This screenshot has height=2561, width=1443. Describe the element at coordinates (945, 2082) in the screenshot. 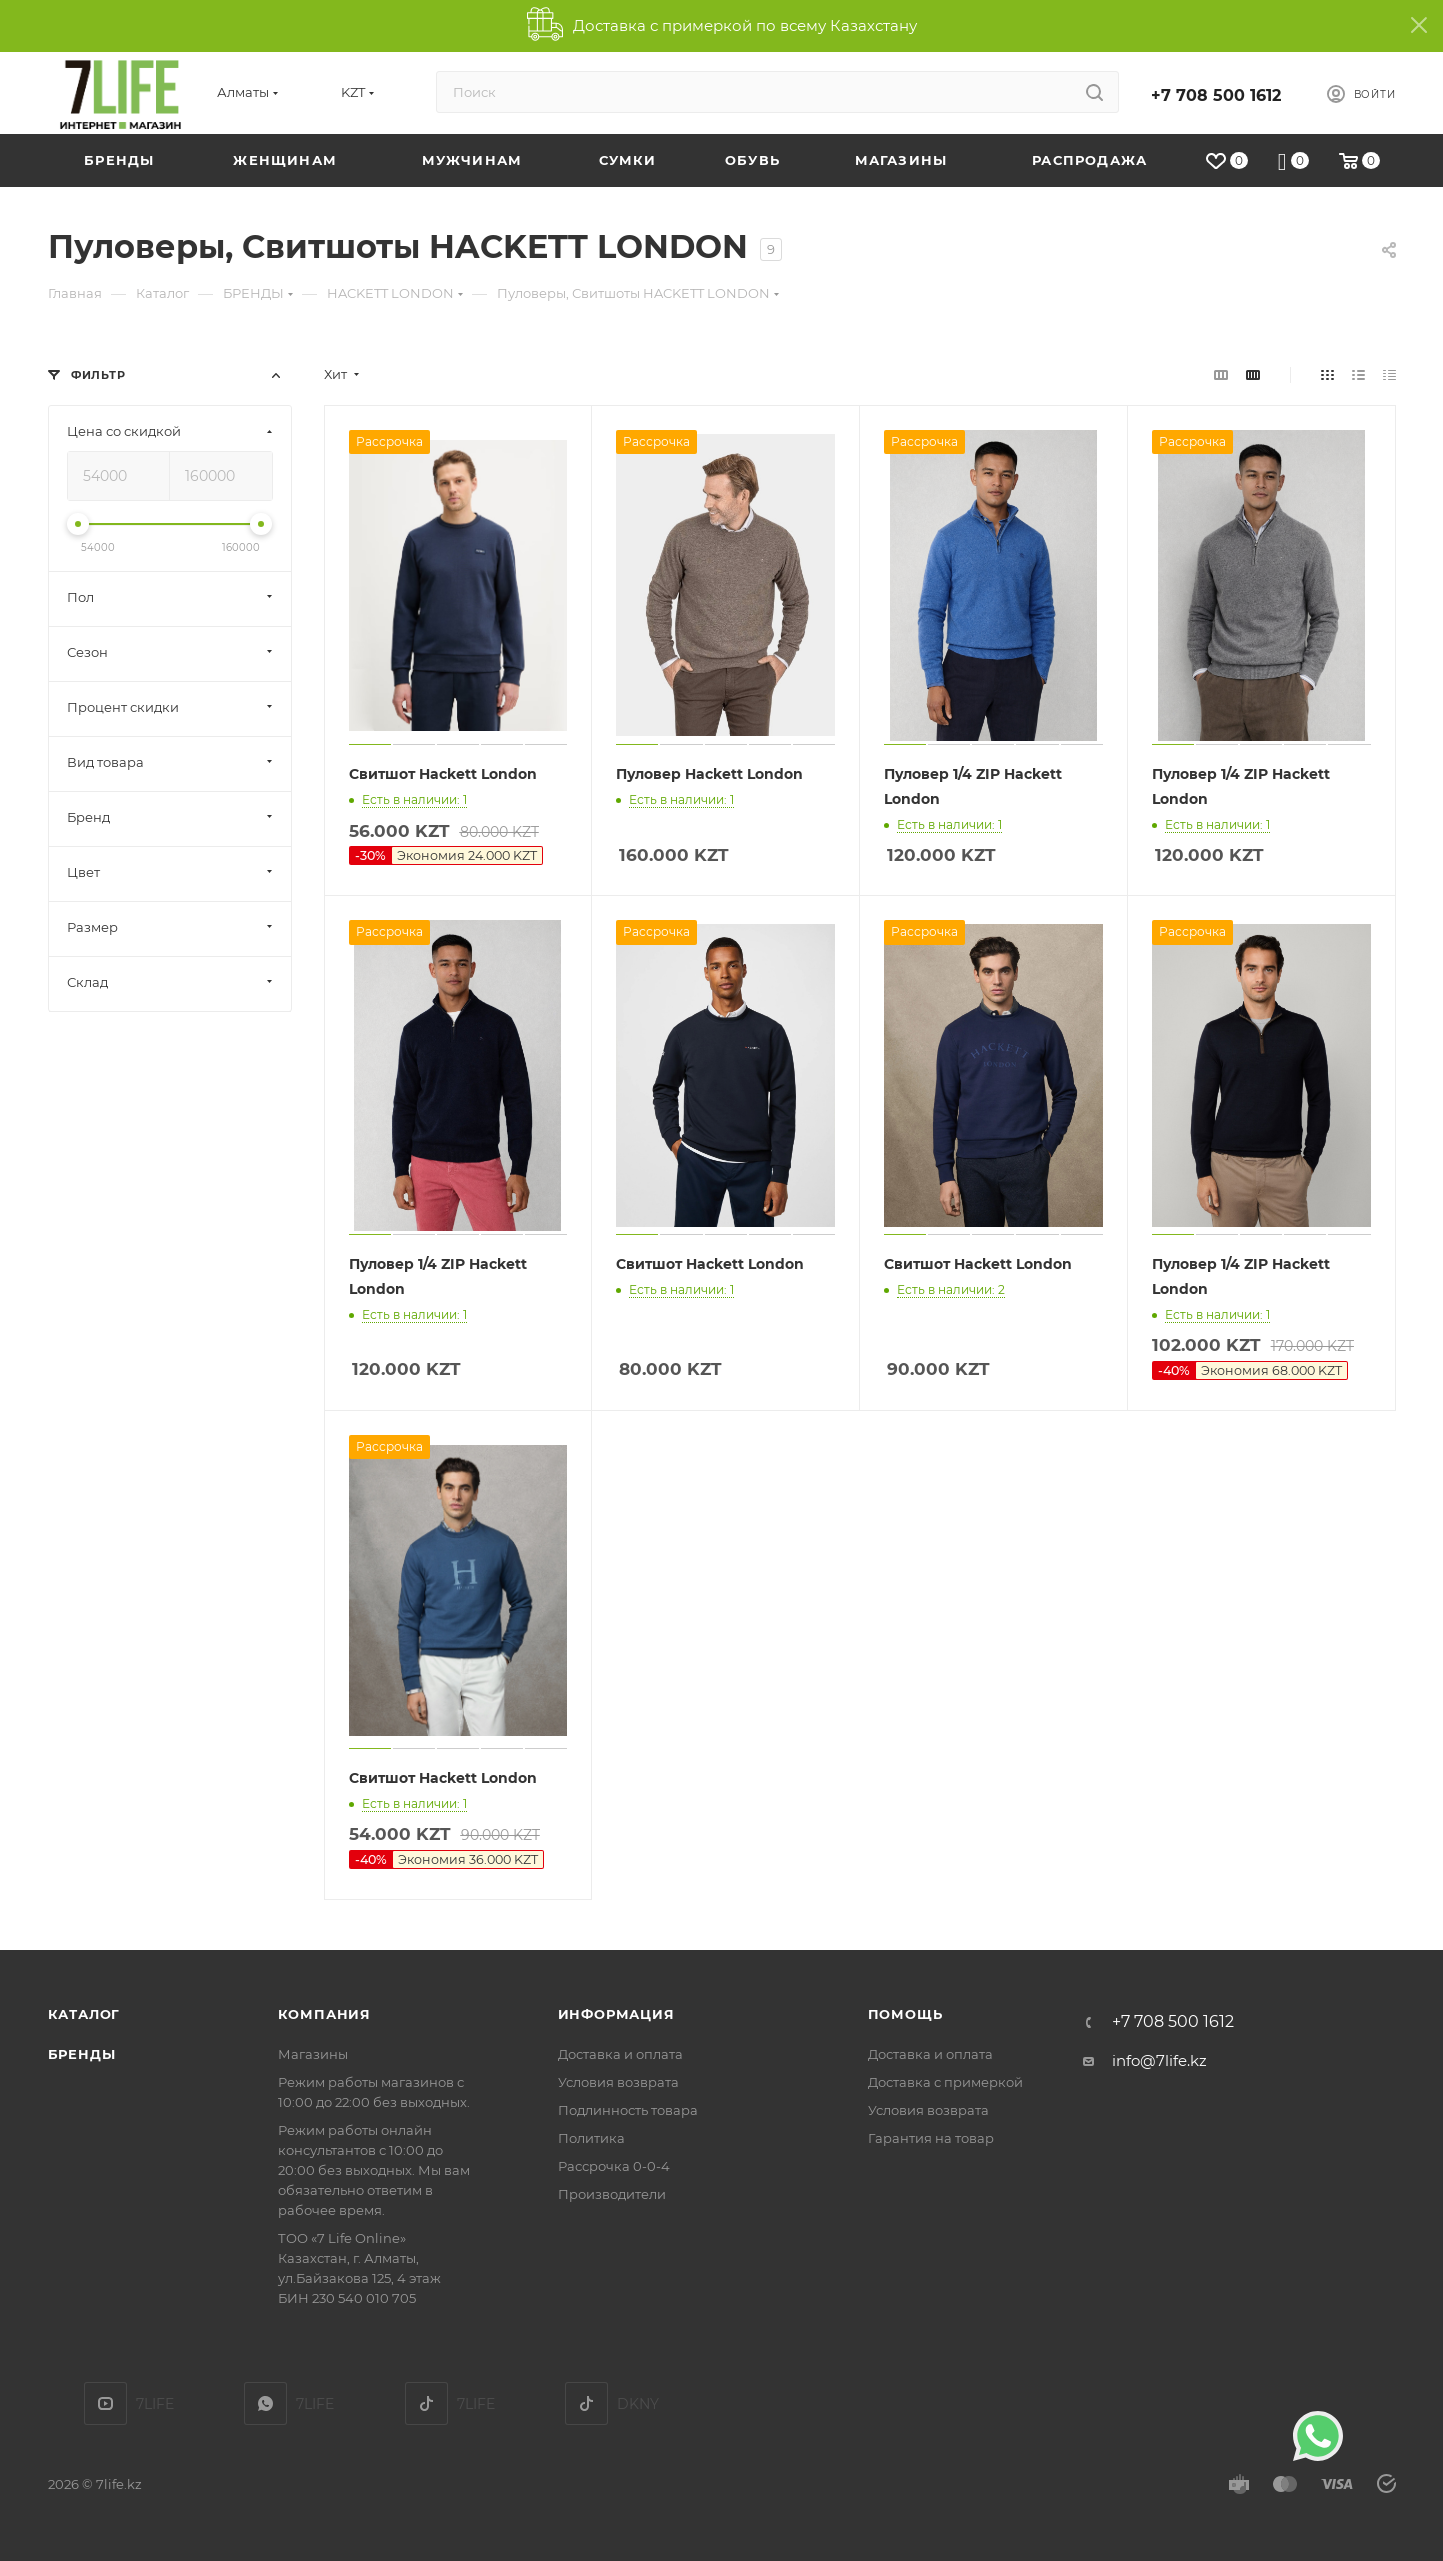

I see `Доставка с примеркой` at that location.